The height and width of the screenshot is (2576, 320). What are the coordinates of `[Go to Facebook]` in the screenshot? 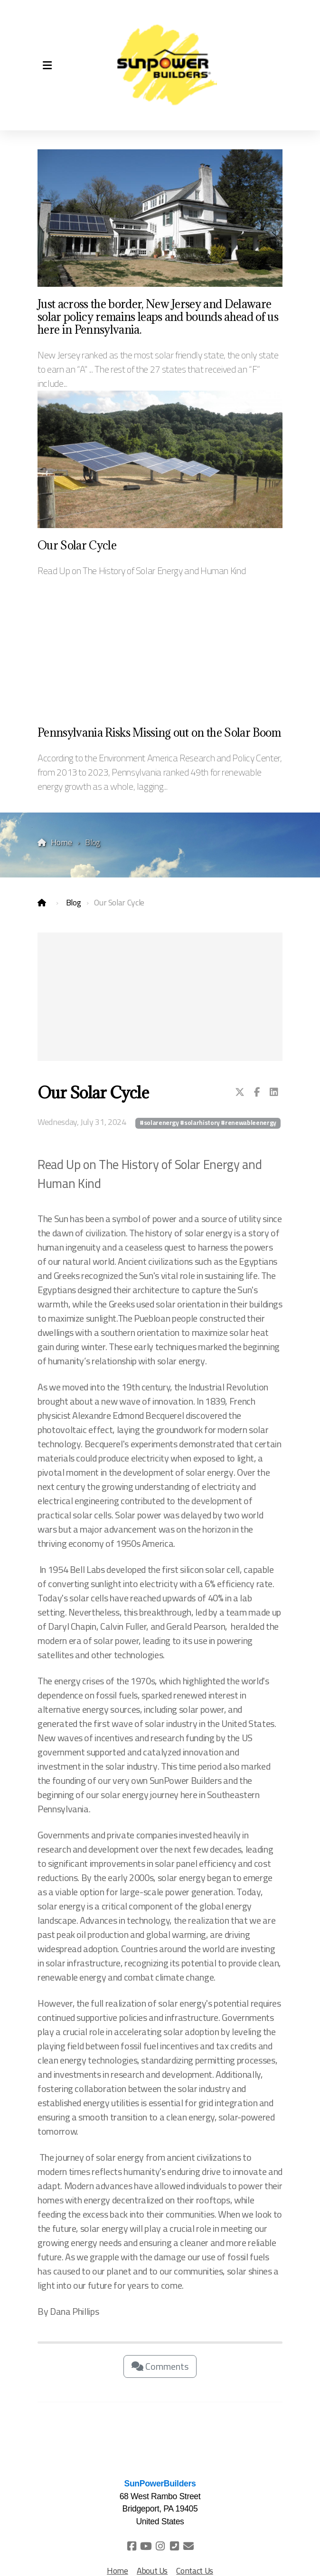 It's located at (131, 2546).